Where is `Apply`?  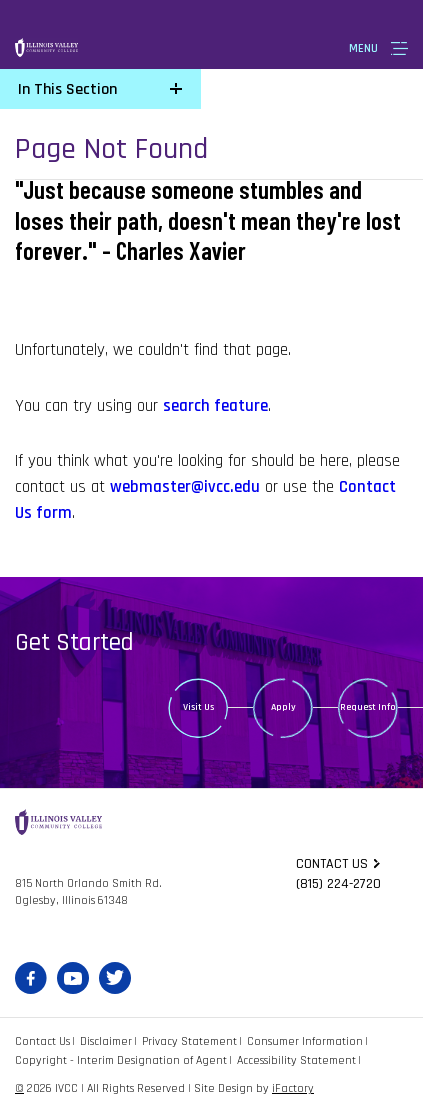 Apply is located at coordinates (283, 707).